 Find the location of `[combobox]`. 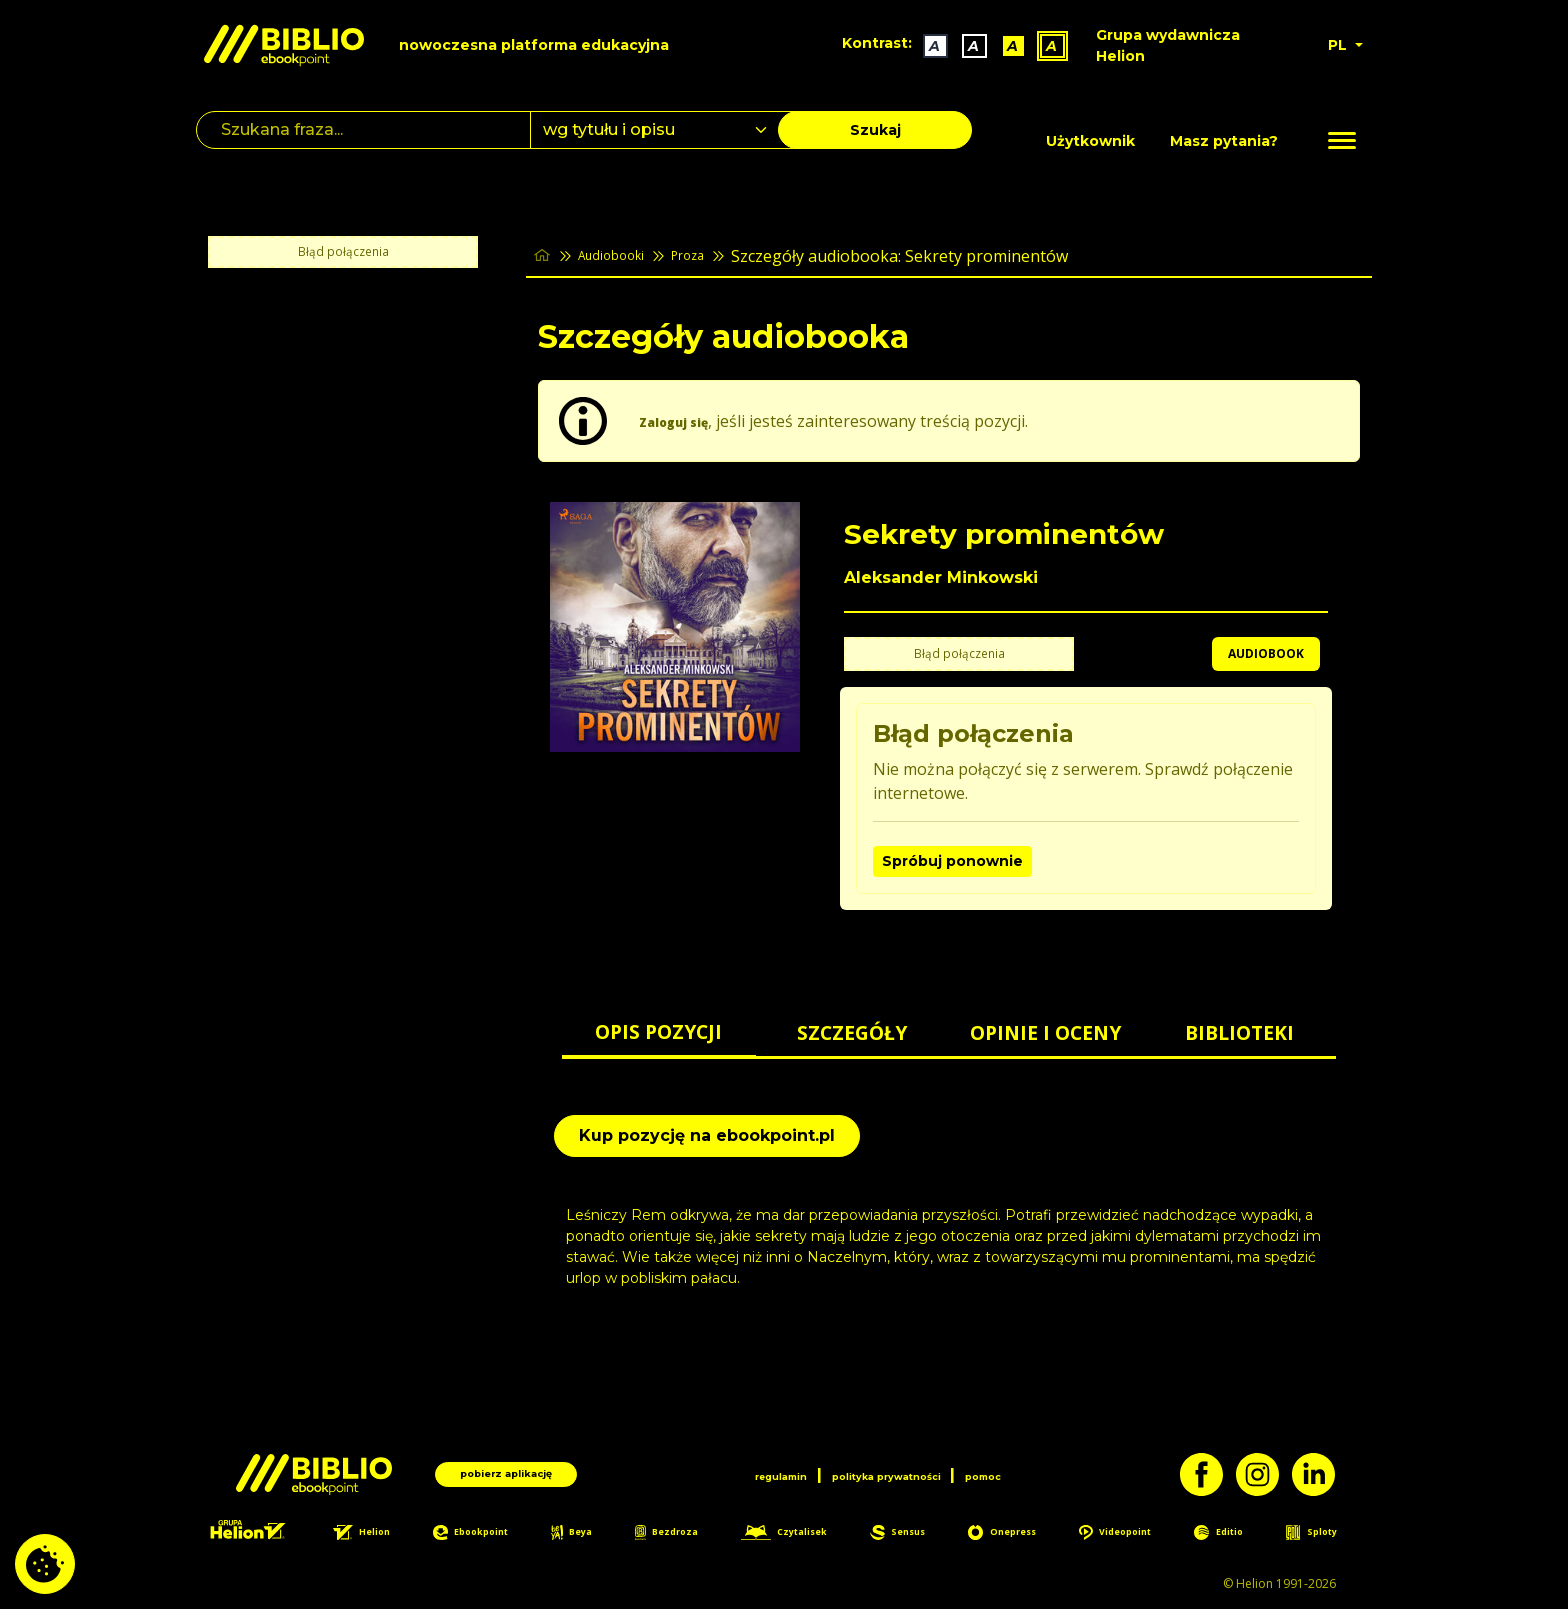

[combobox] is located at coordinates (666, 130).